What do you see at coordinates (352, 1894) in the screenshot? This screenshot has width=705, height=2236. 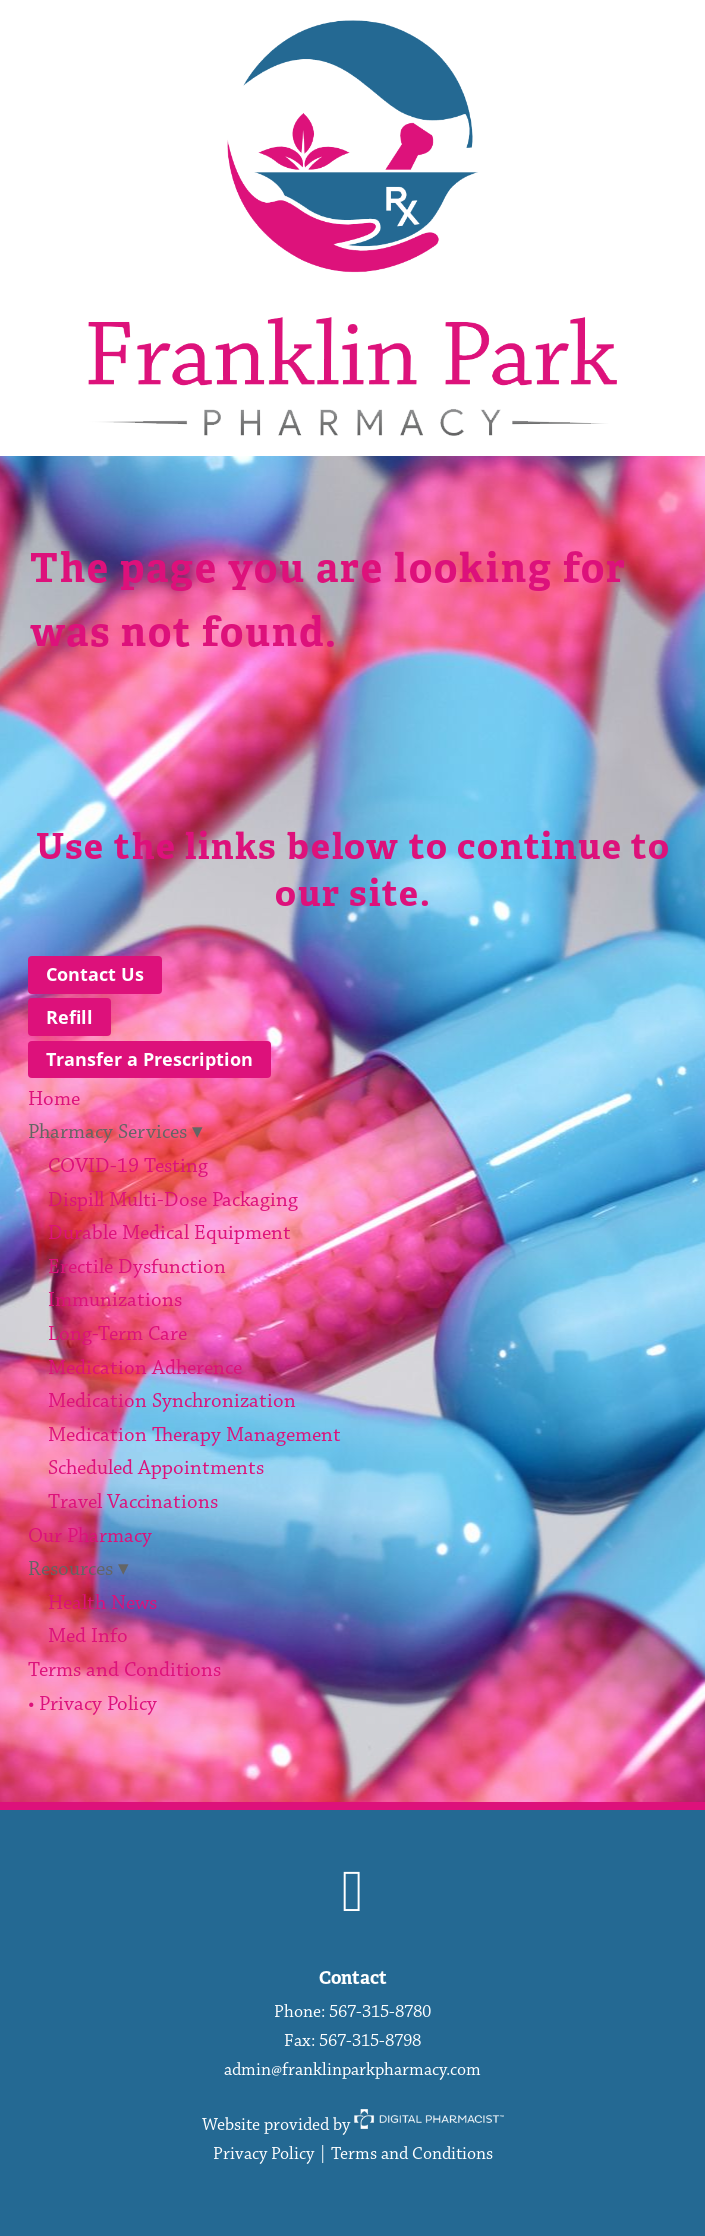 I see `[facebook]` at bounding box center [352, 1894].